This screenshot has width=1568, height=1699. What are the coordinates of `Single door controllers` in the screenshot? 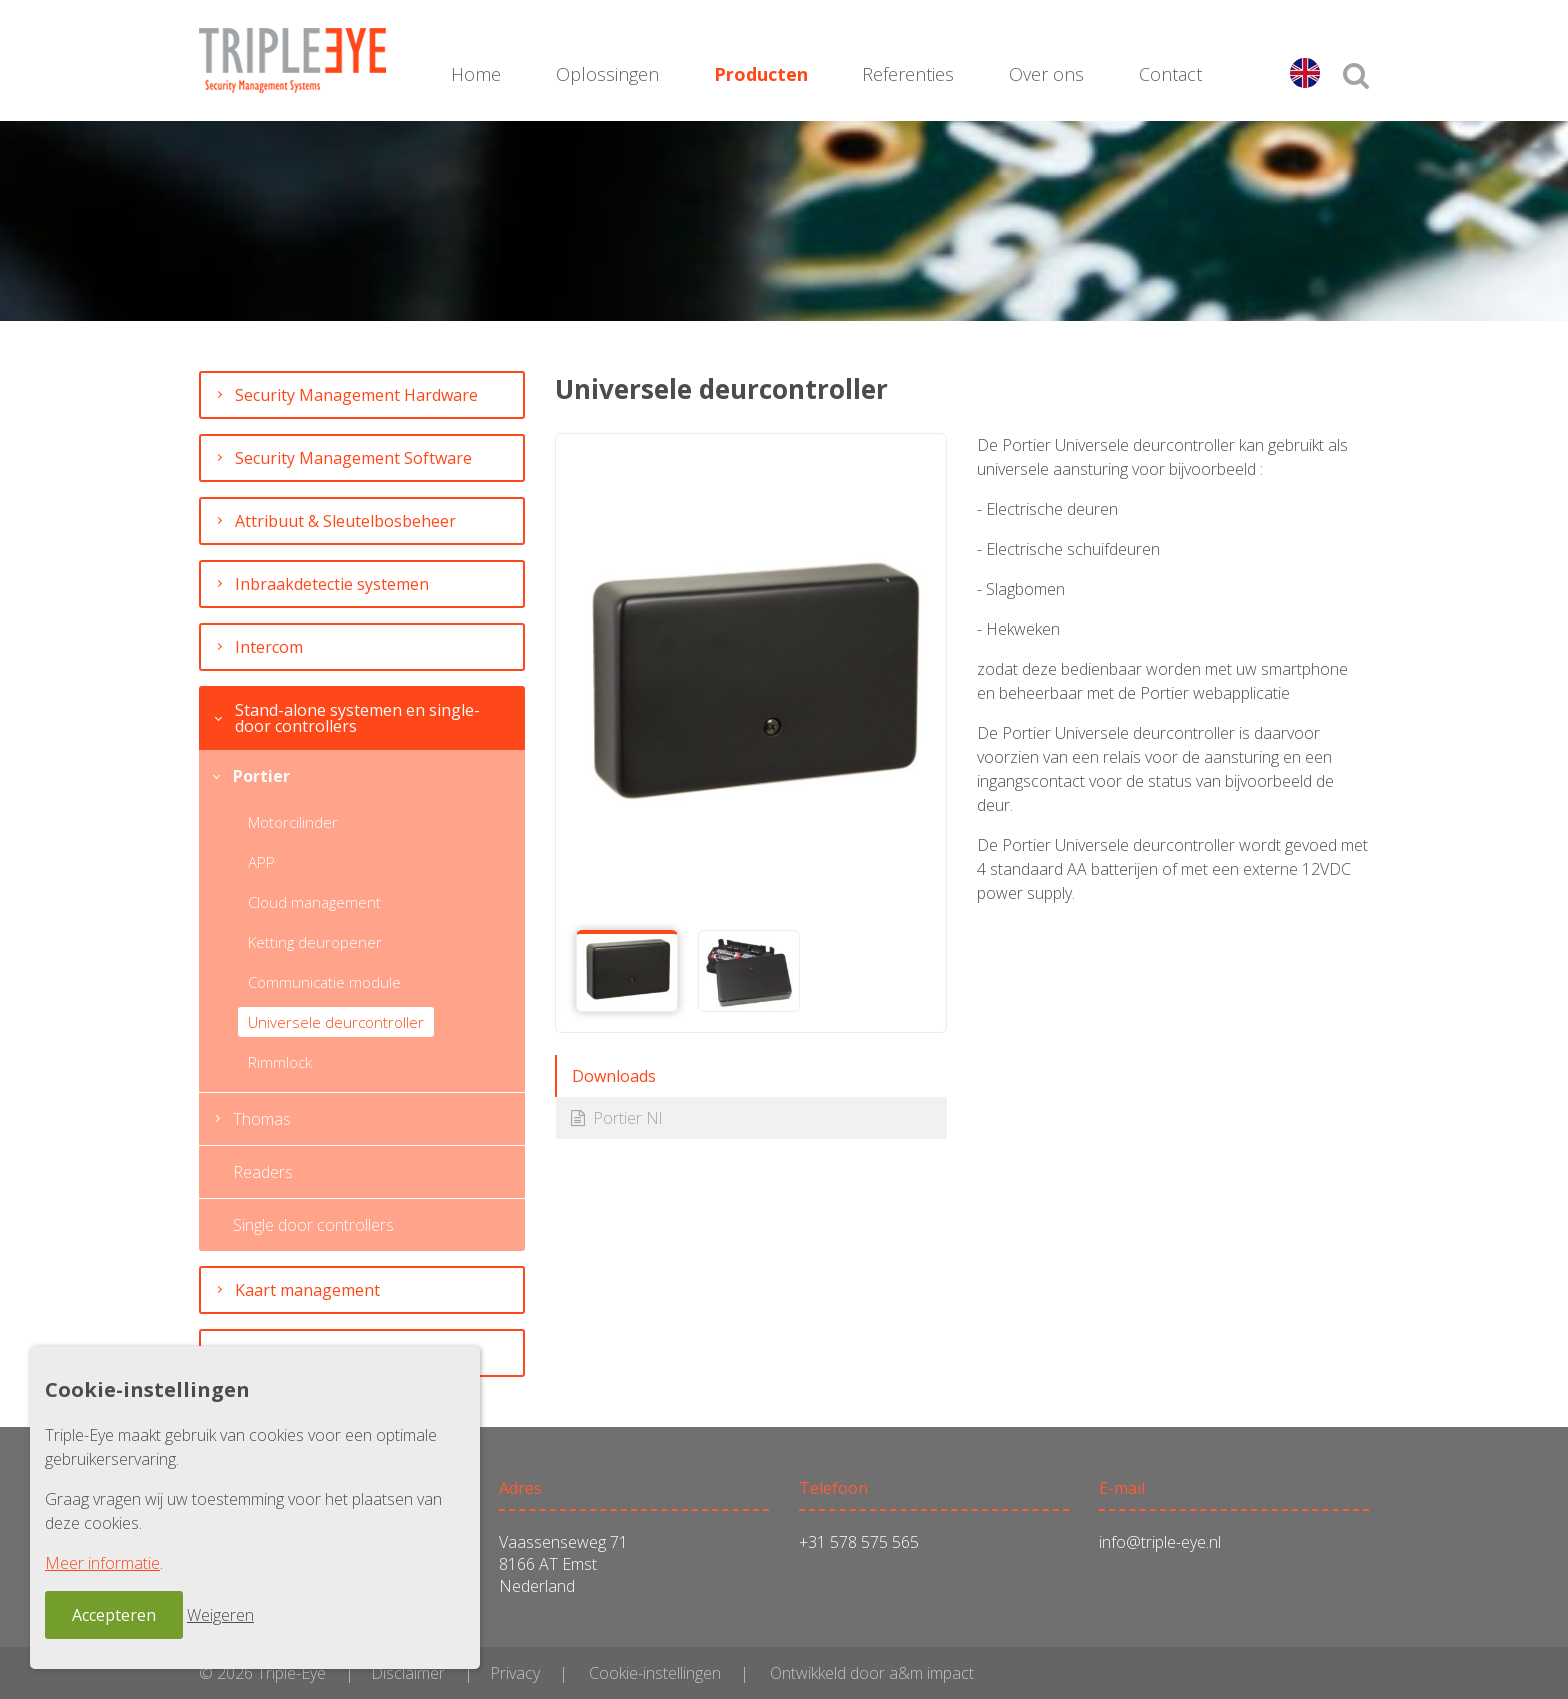 It's located at (313, 1225).